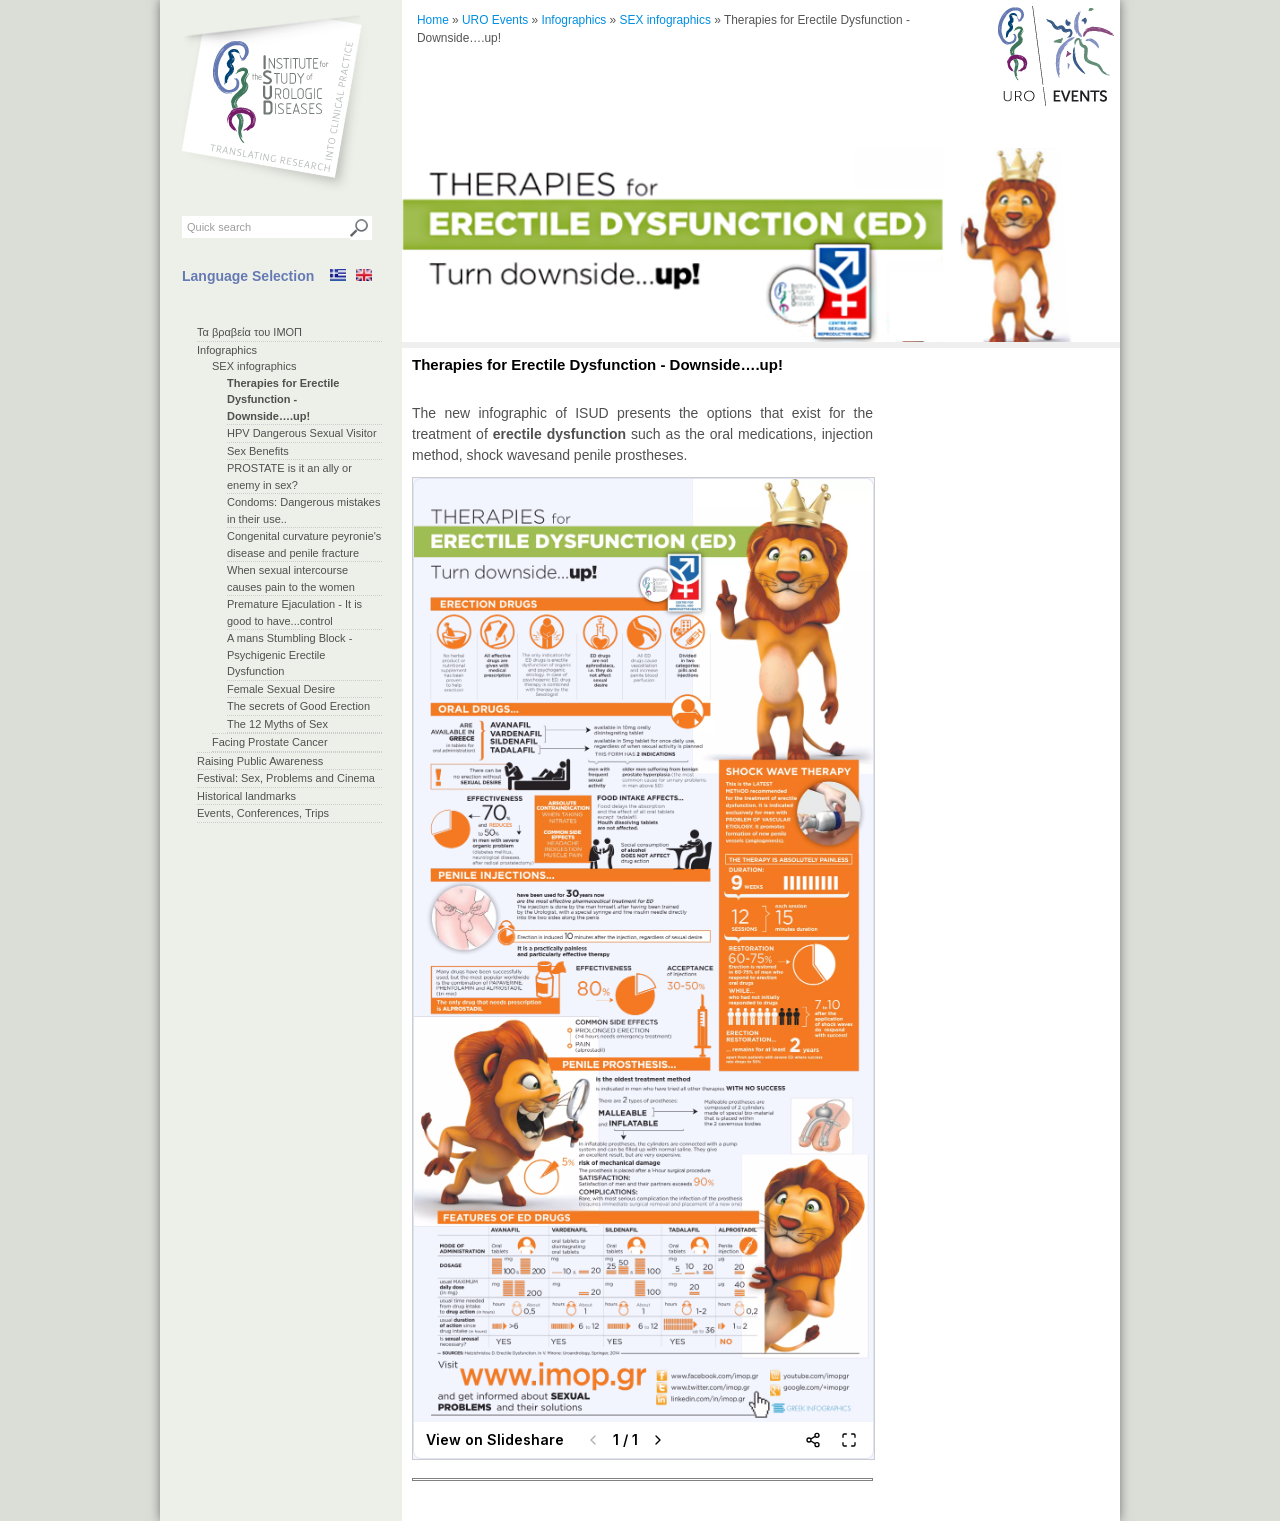 The height and width of the screenshot is (1521, 1280). Describe the element at coordinates (270, 742) in the screenshot. I see `Facing Prostate Cancer` at that location.